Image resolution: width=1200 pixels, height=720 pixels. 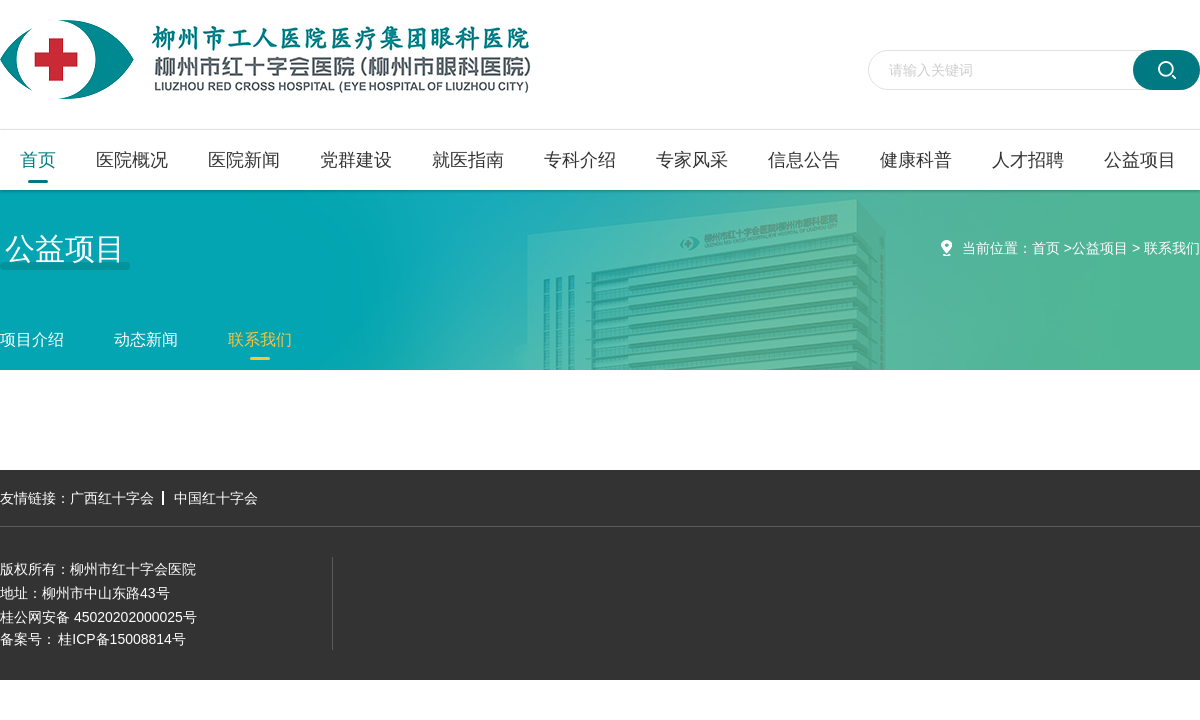 What do you see at coordinates (468, 160) in the screenshot?
I see `就医指南` at bounding box center [468, 160].